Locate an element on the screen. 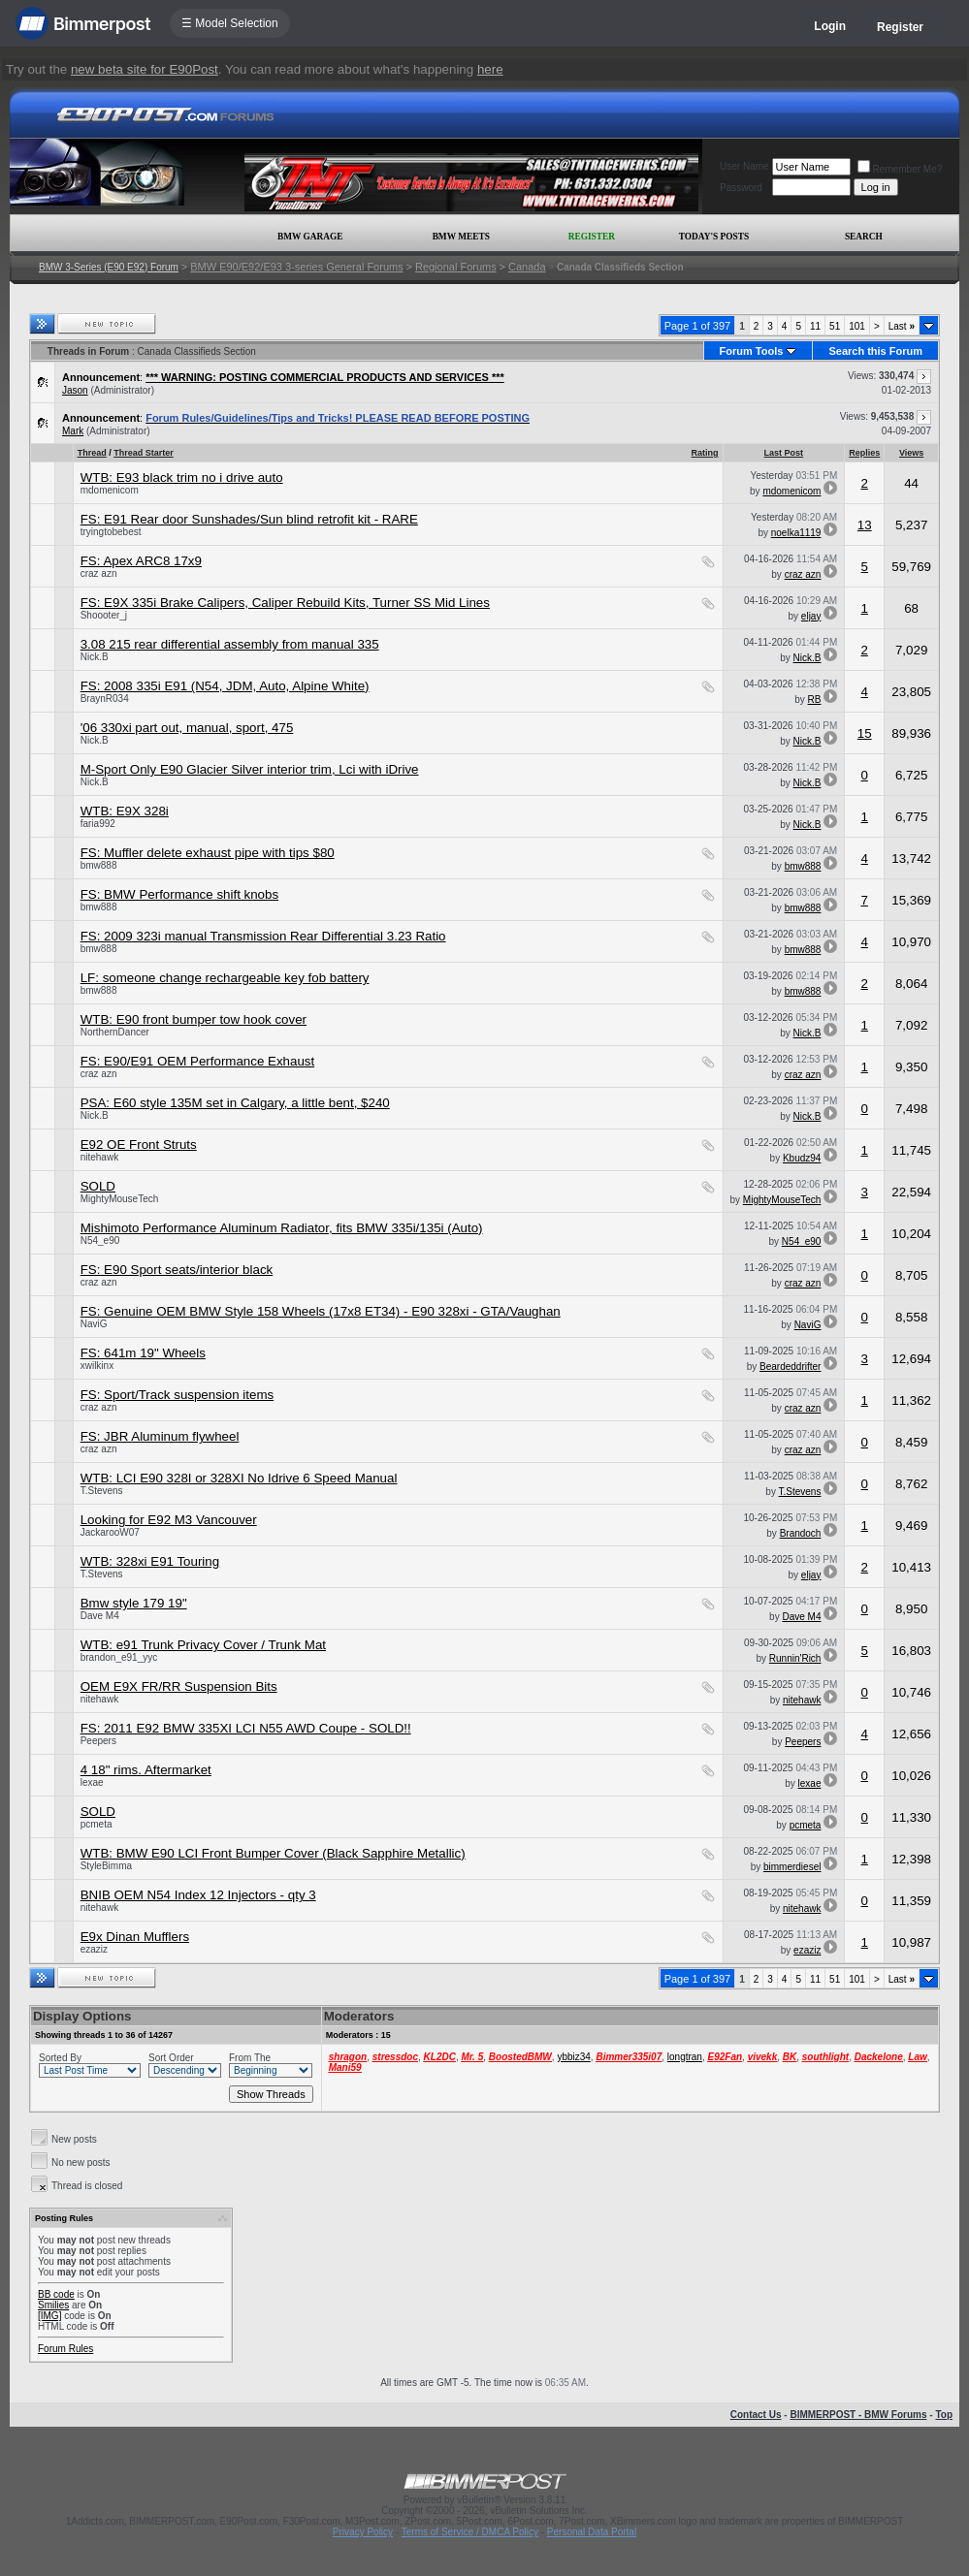 This screenshot has height=2576, width=969. M-Sport Only E90 Glacier Silver interior trim, Lci with iDrive is located at coordinates (250, 769).